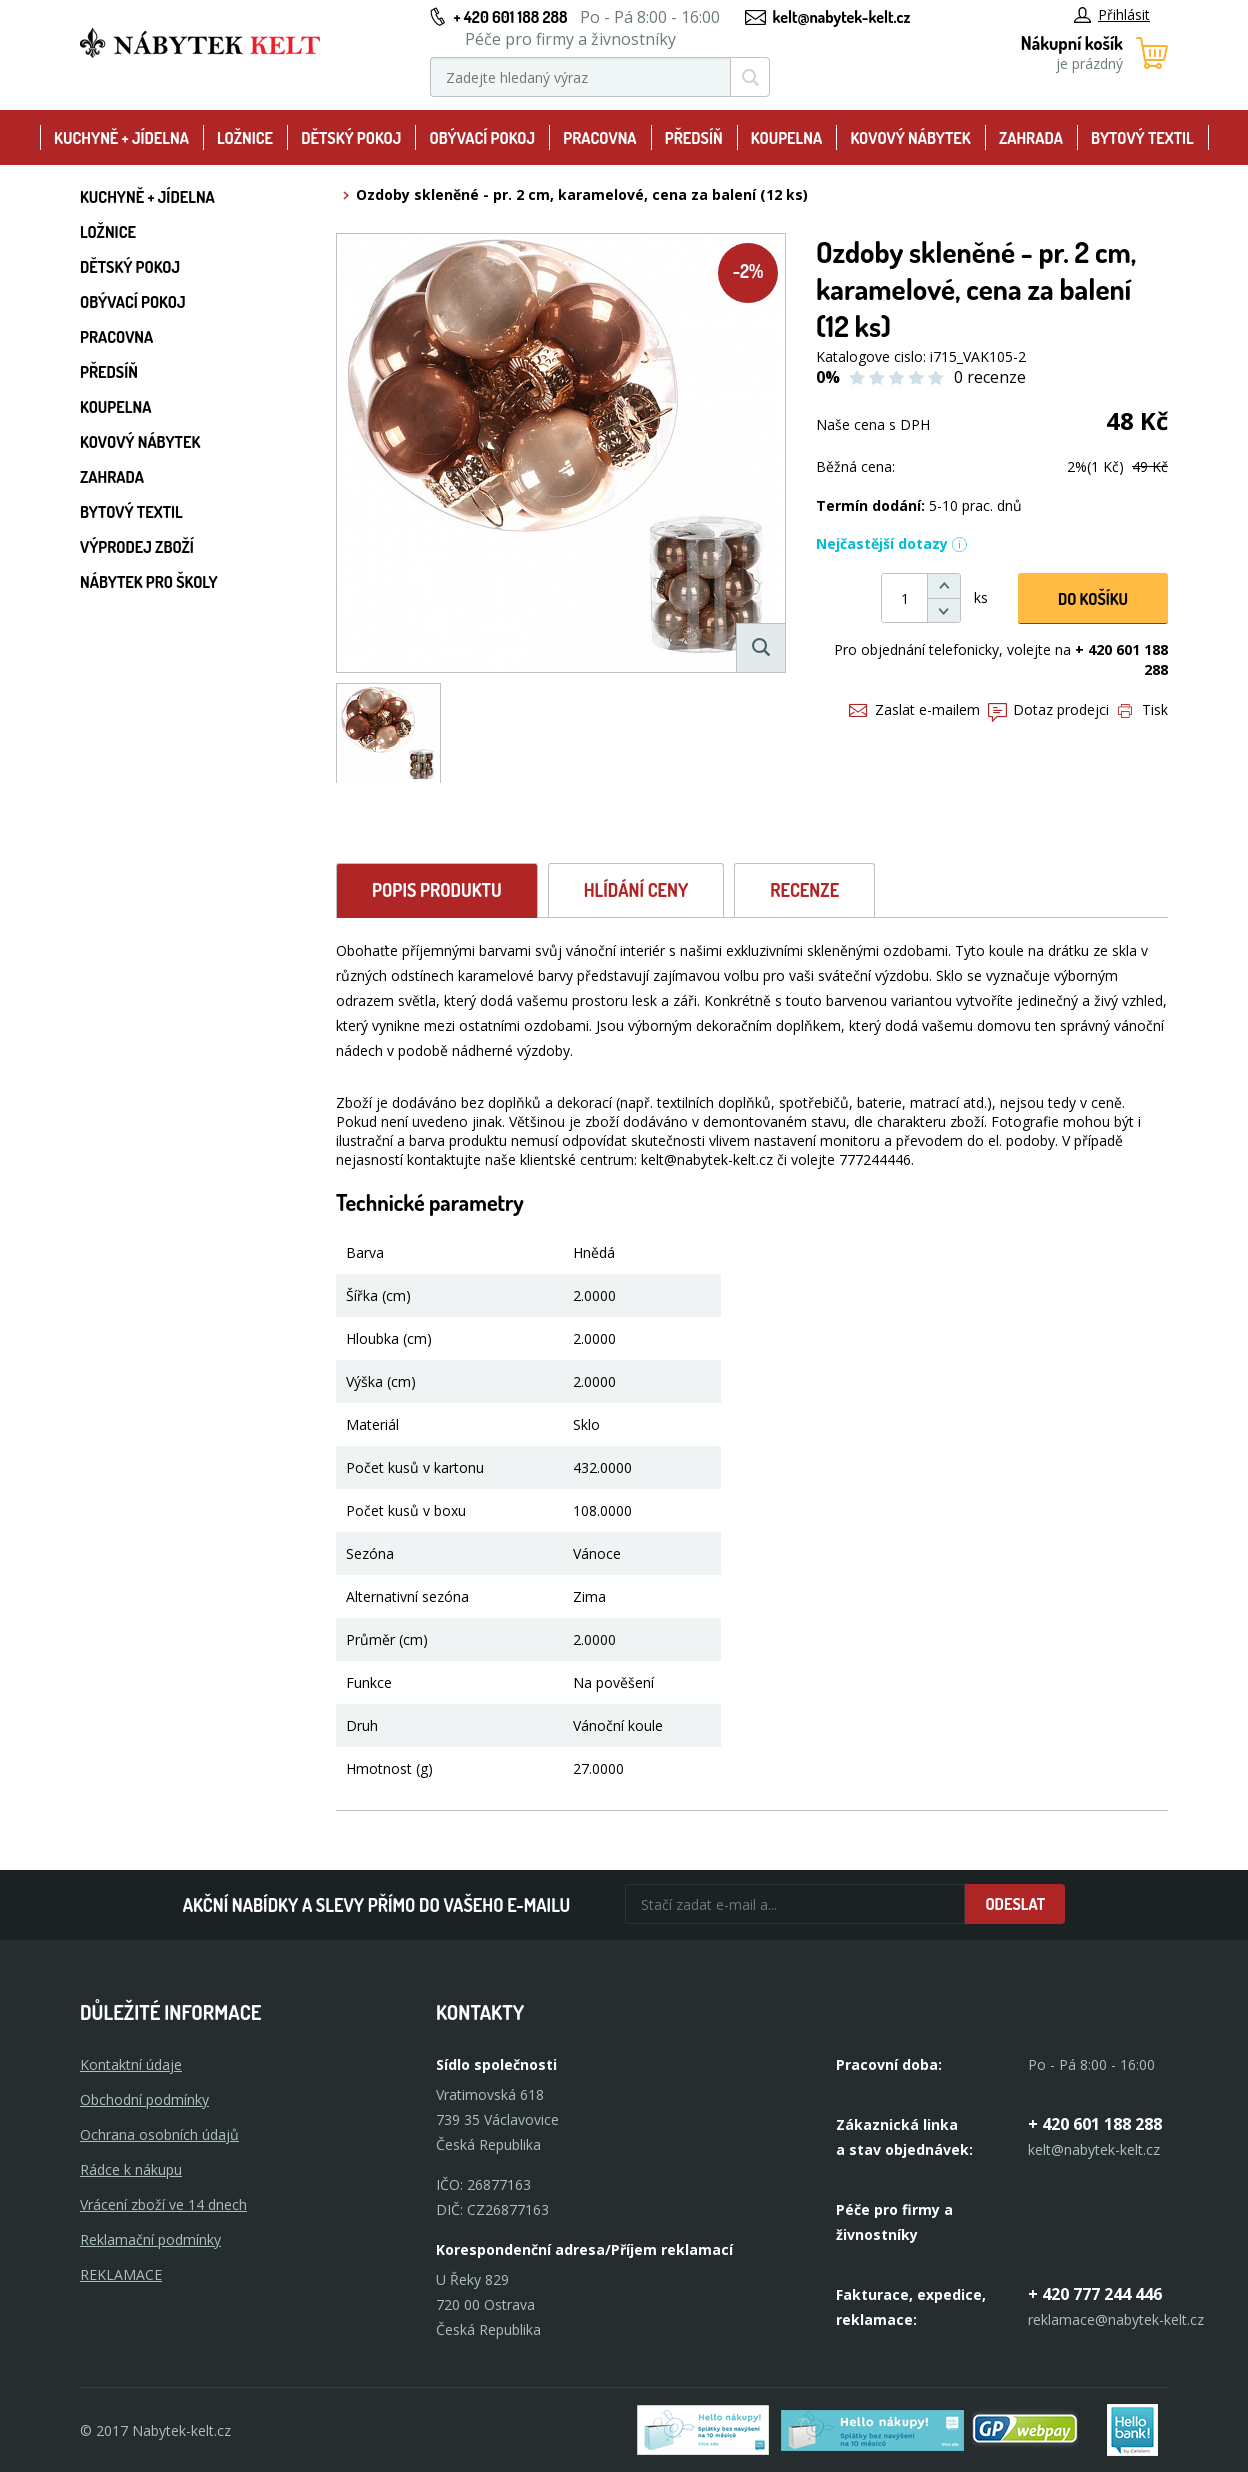 The width and height of the screenshot is (1248, 2472). I want to click on Ložnice, so click(245, 138).